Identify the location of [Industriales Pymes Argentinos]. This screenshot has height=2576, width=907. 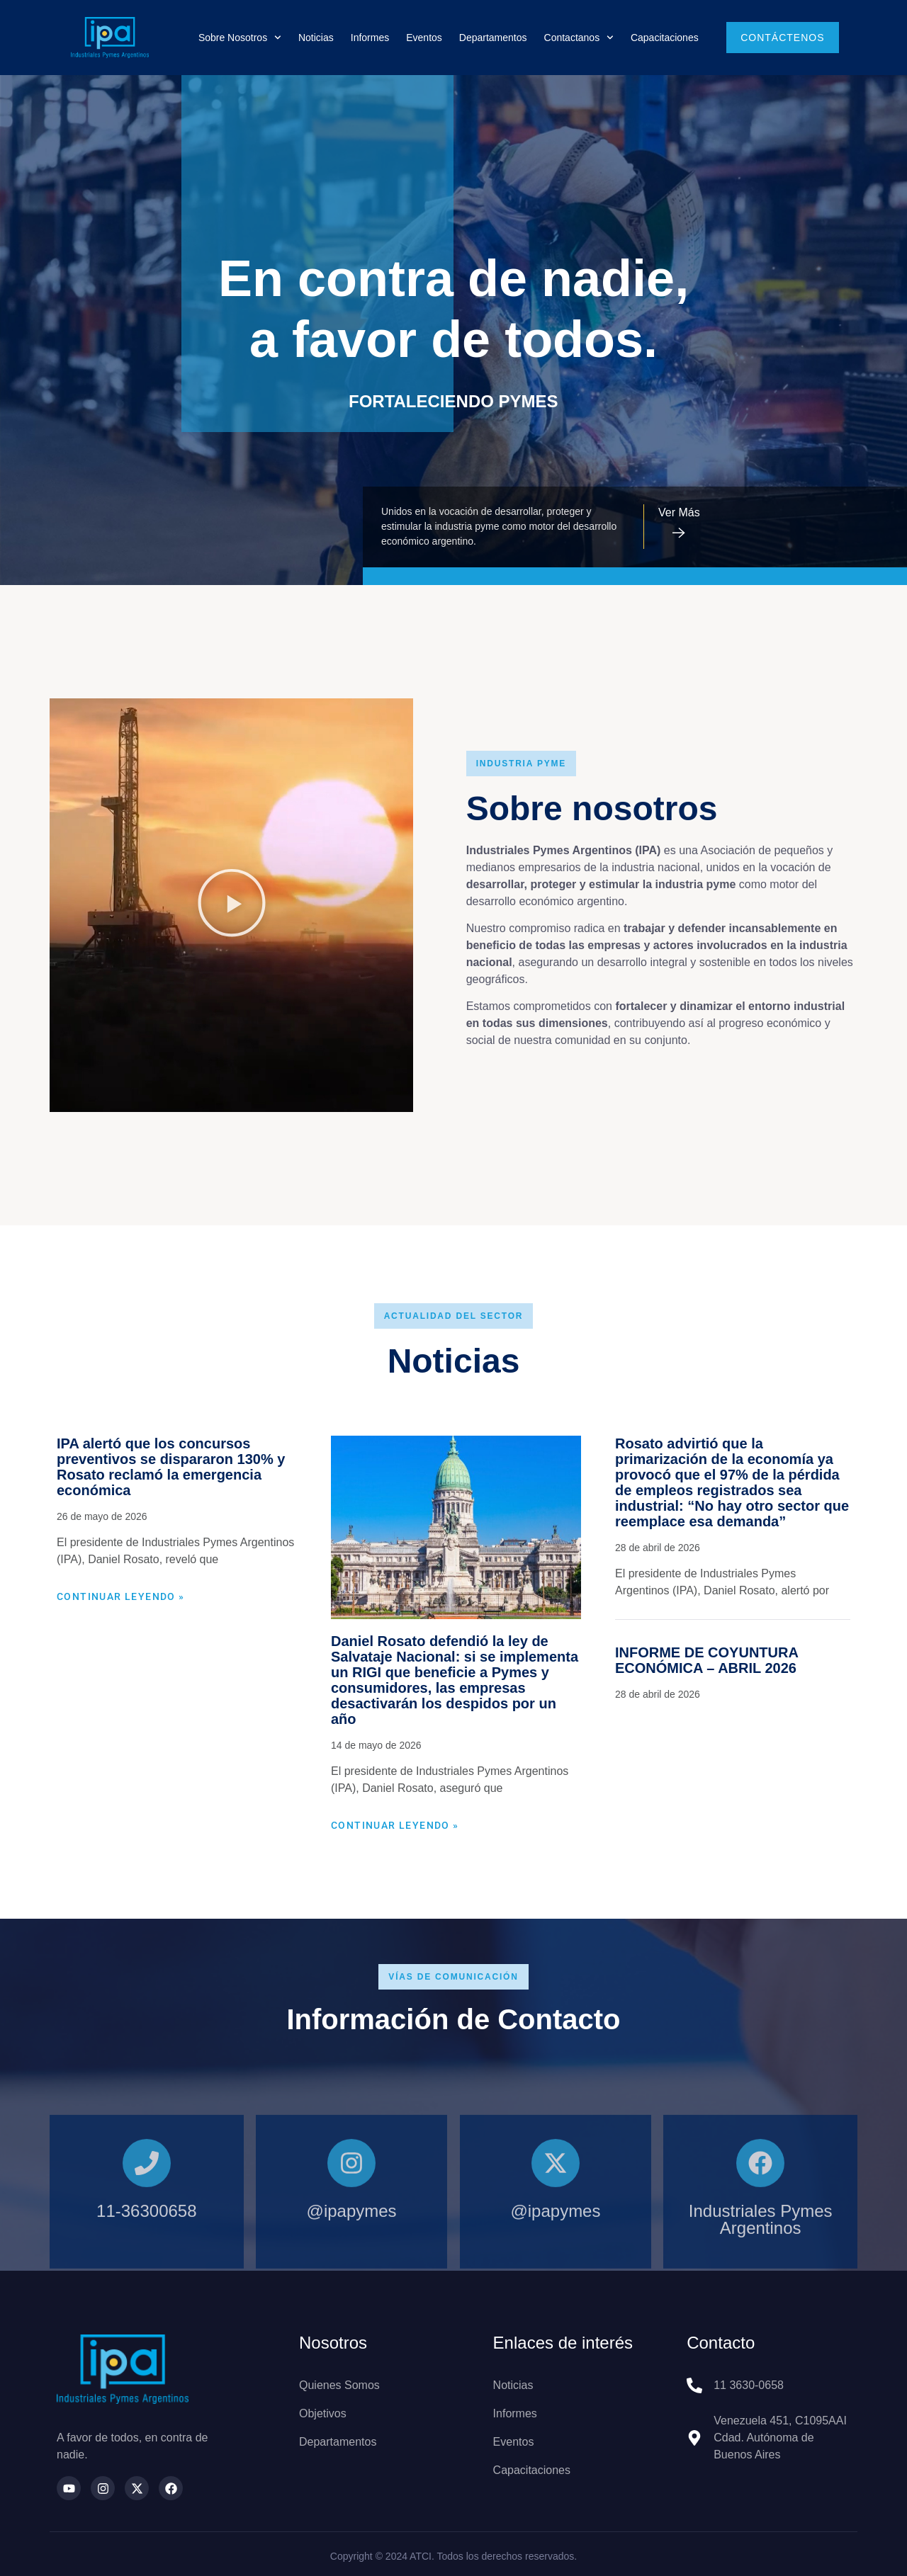
(760, 2233).